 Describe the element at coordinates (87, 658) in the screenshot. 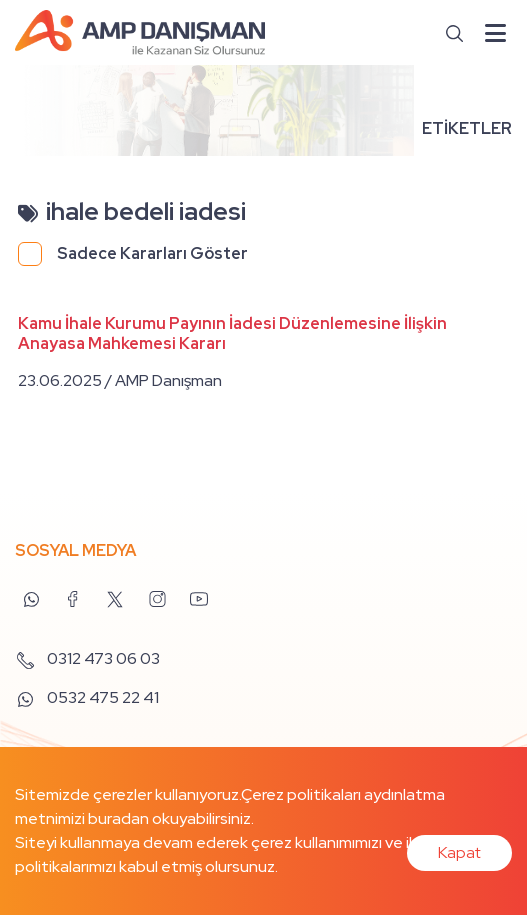

I see `0312 473 06 03` at that location.